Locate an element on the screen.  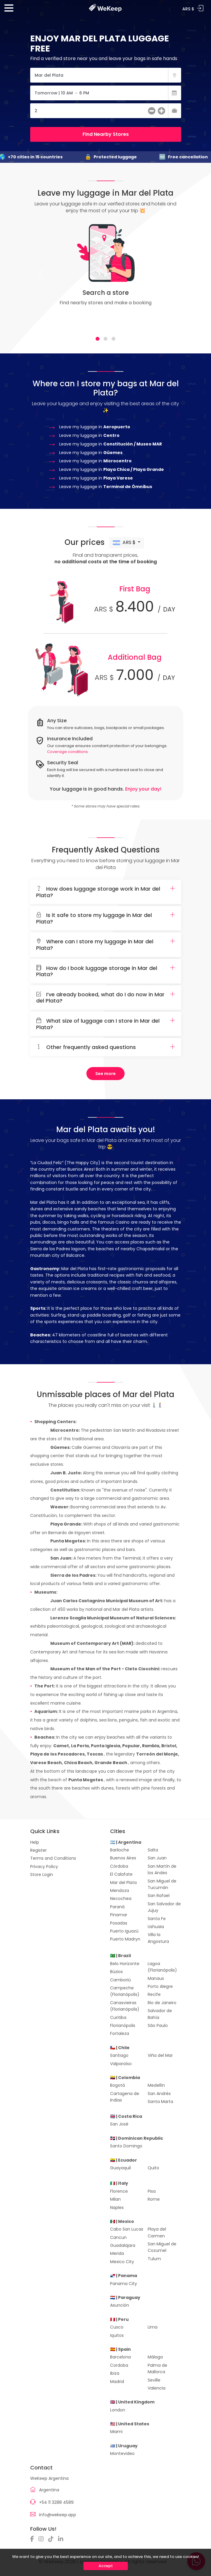
Belo Horizonte is located at coordinates (124, 1964).